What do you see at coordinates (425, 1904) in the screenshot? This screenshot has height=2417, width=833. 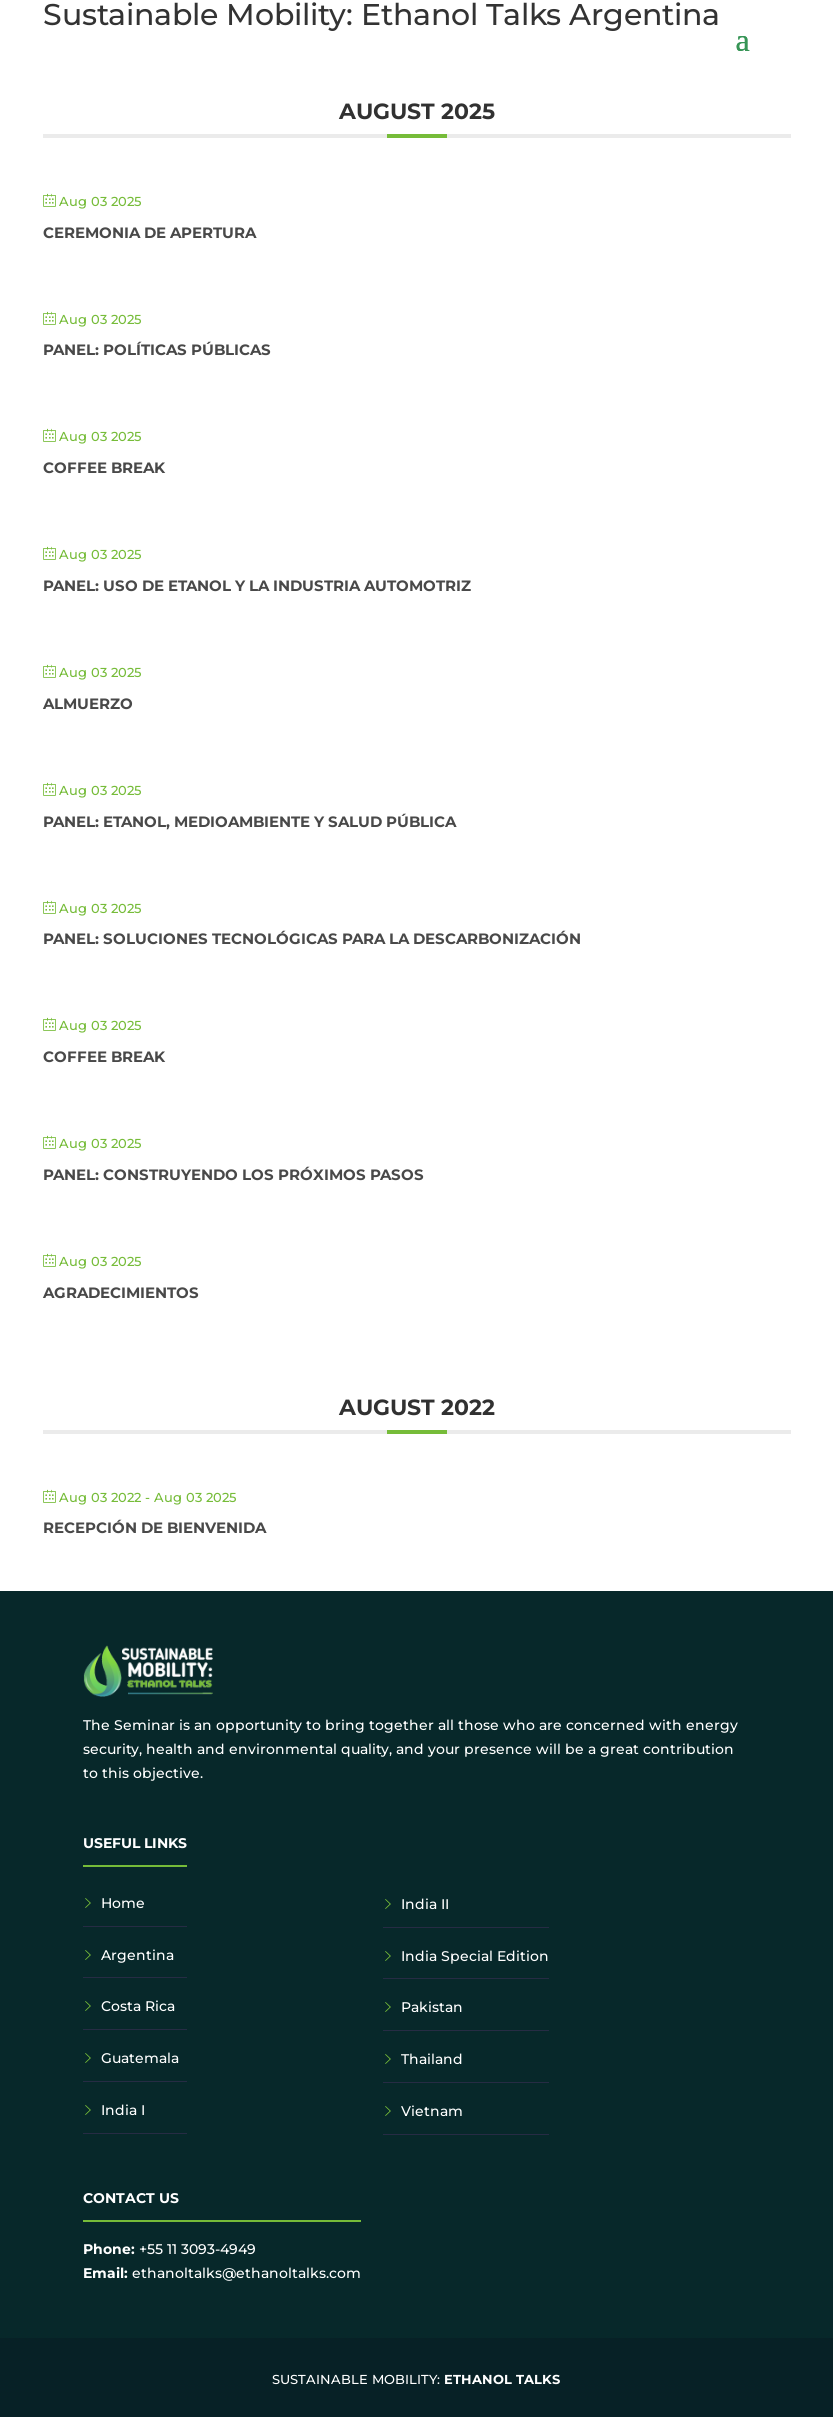 I see `India II` at bounding box center [425, 1904].